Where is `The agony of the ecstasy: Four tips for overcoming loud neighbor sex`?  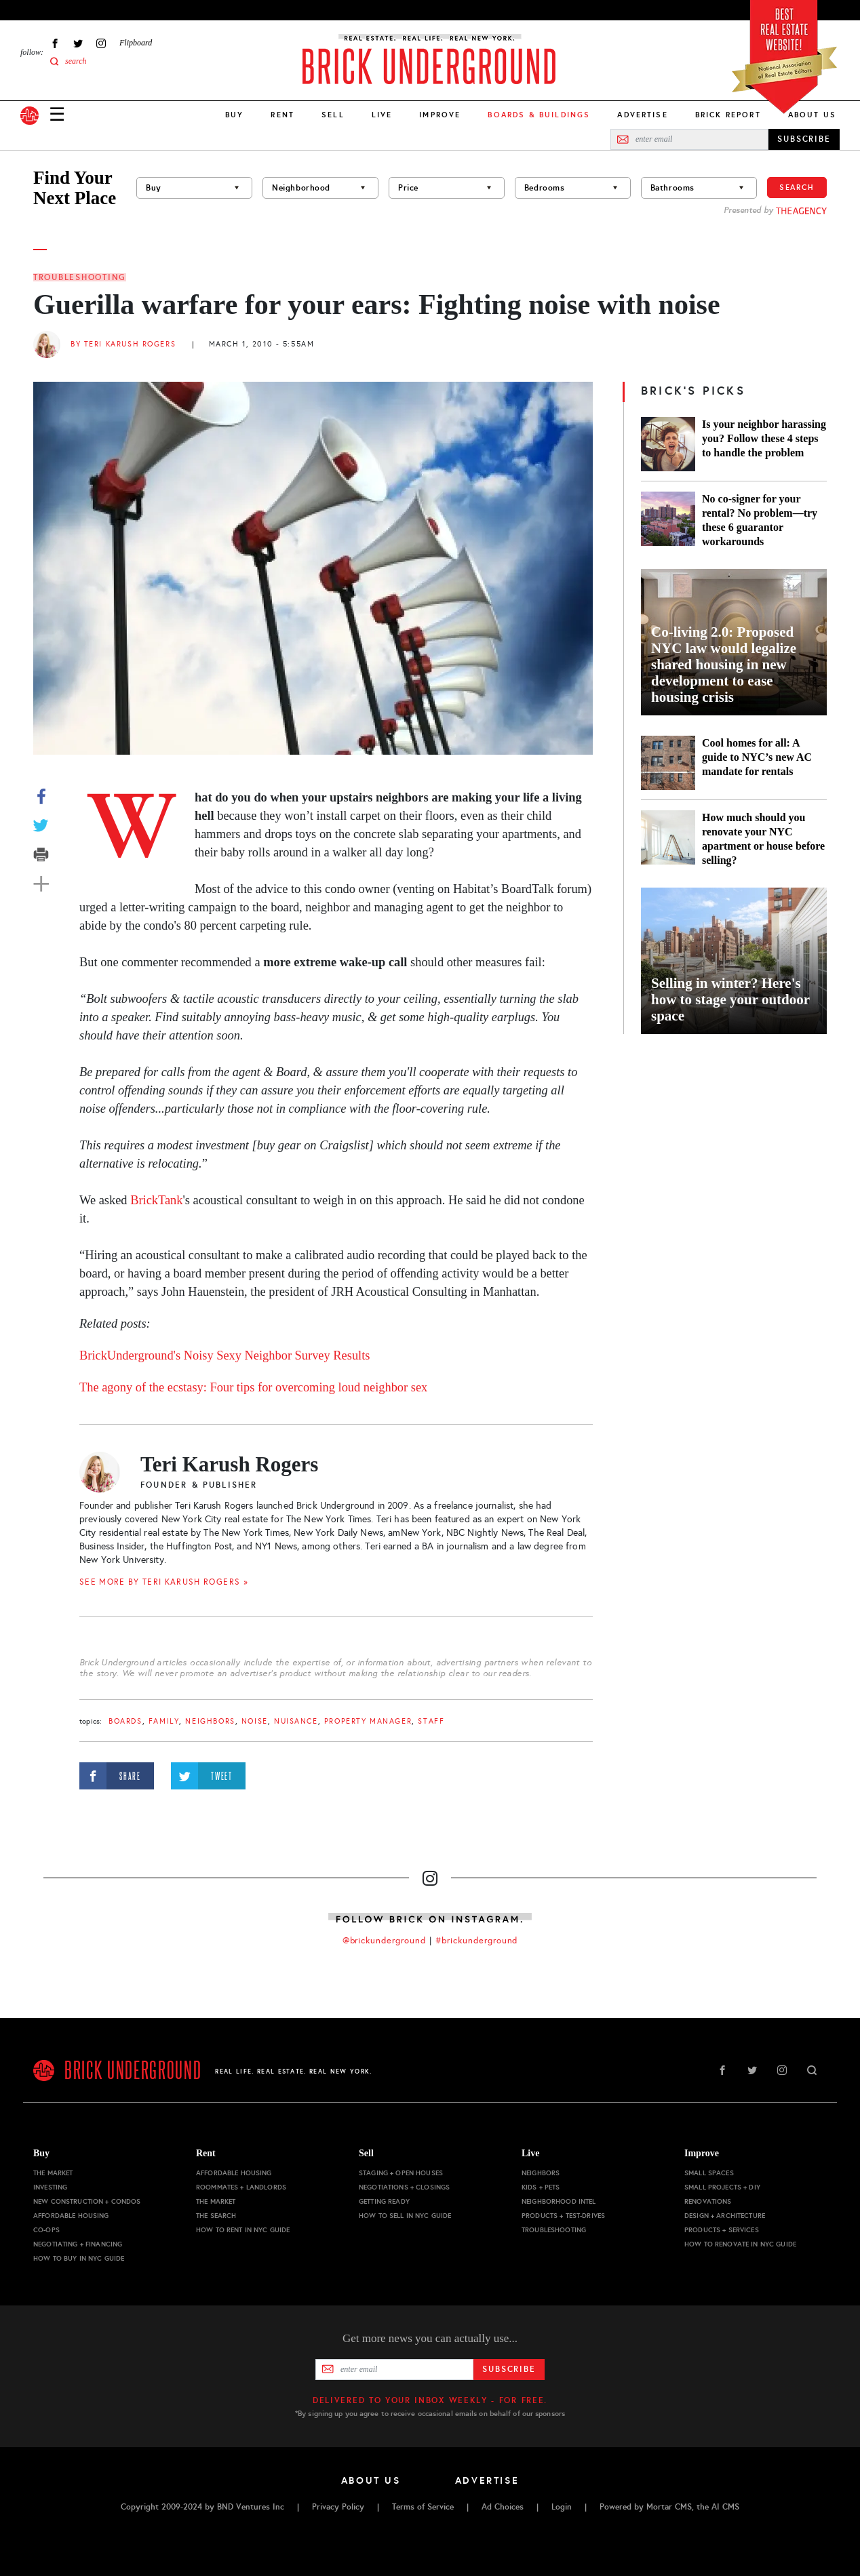 The agony of the ecstasy: Four tips for overcoming loud neighbor sex is located at coordinates (253, 1387).